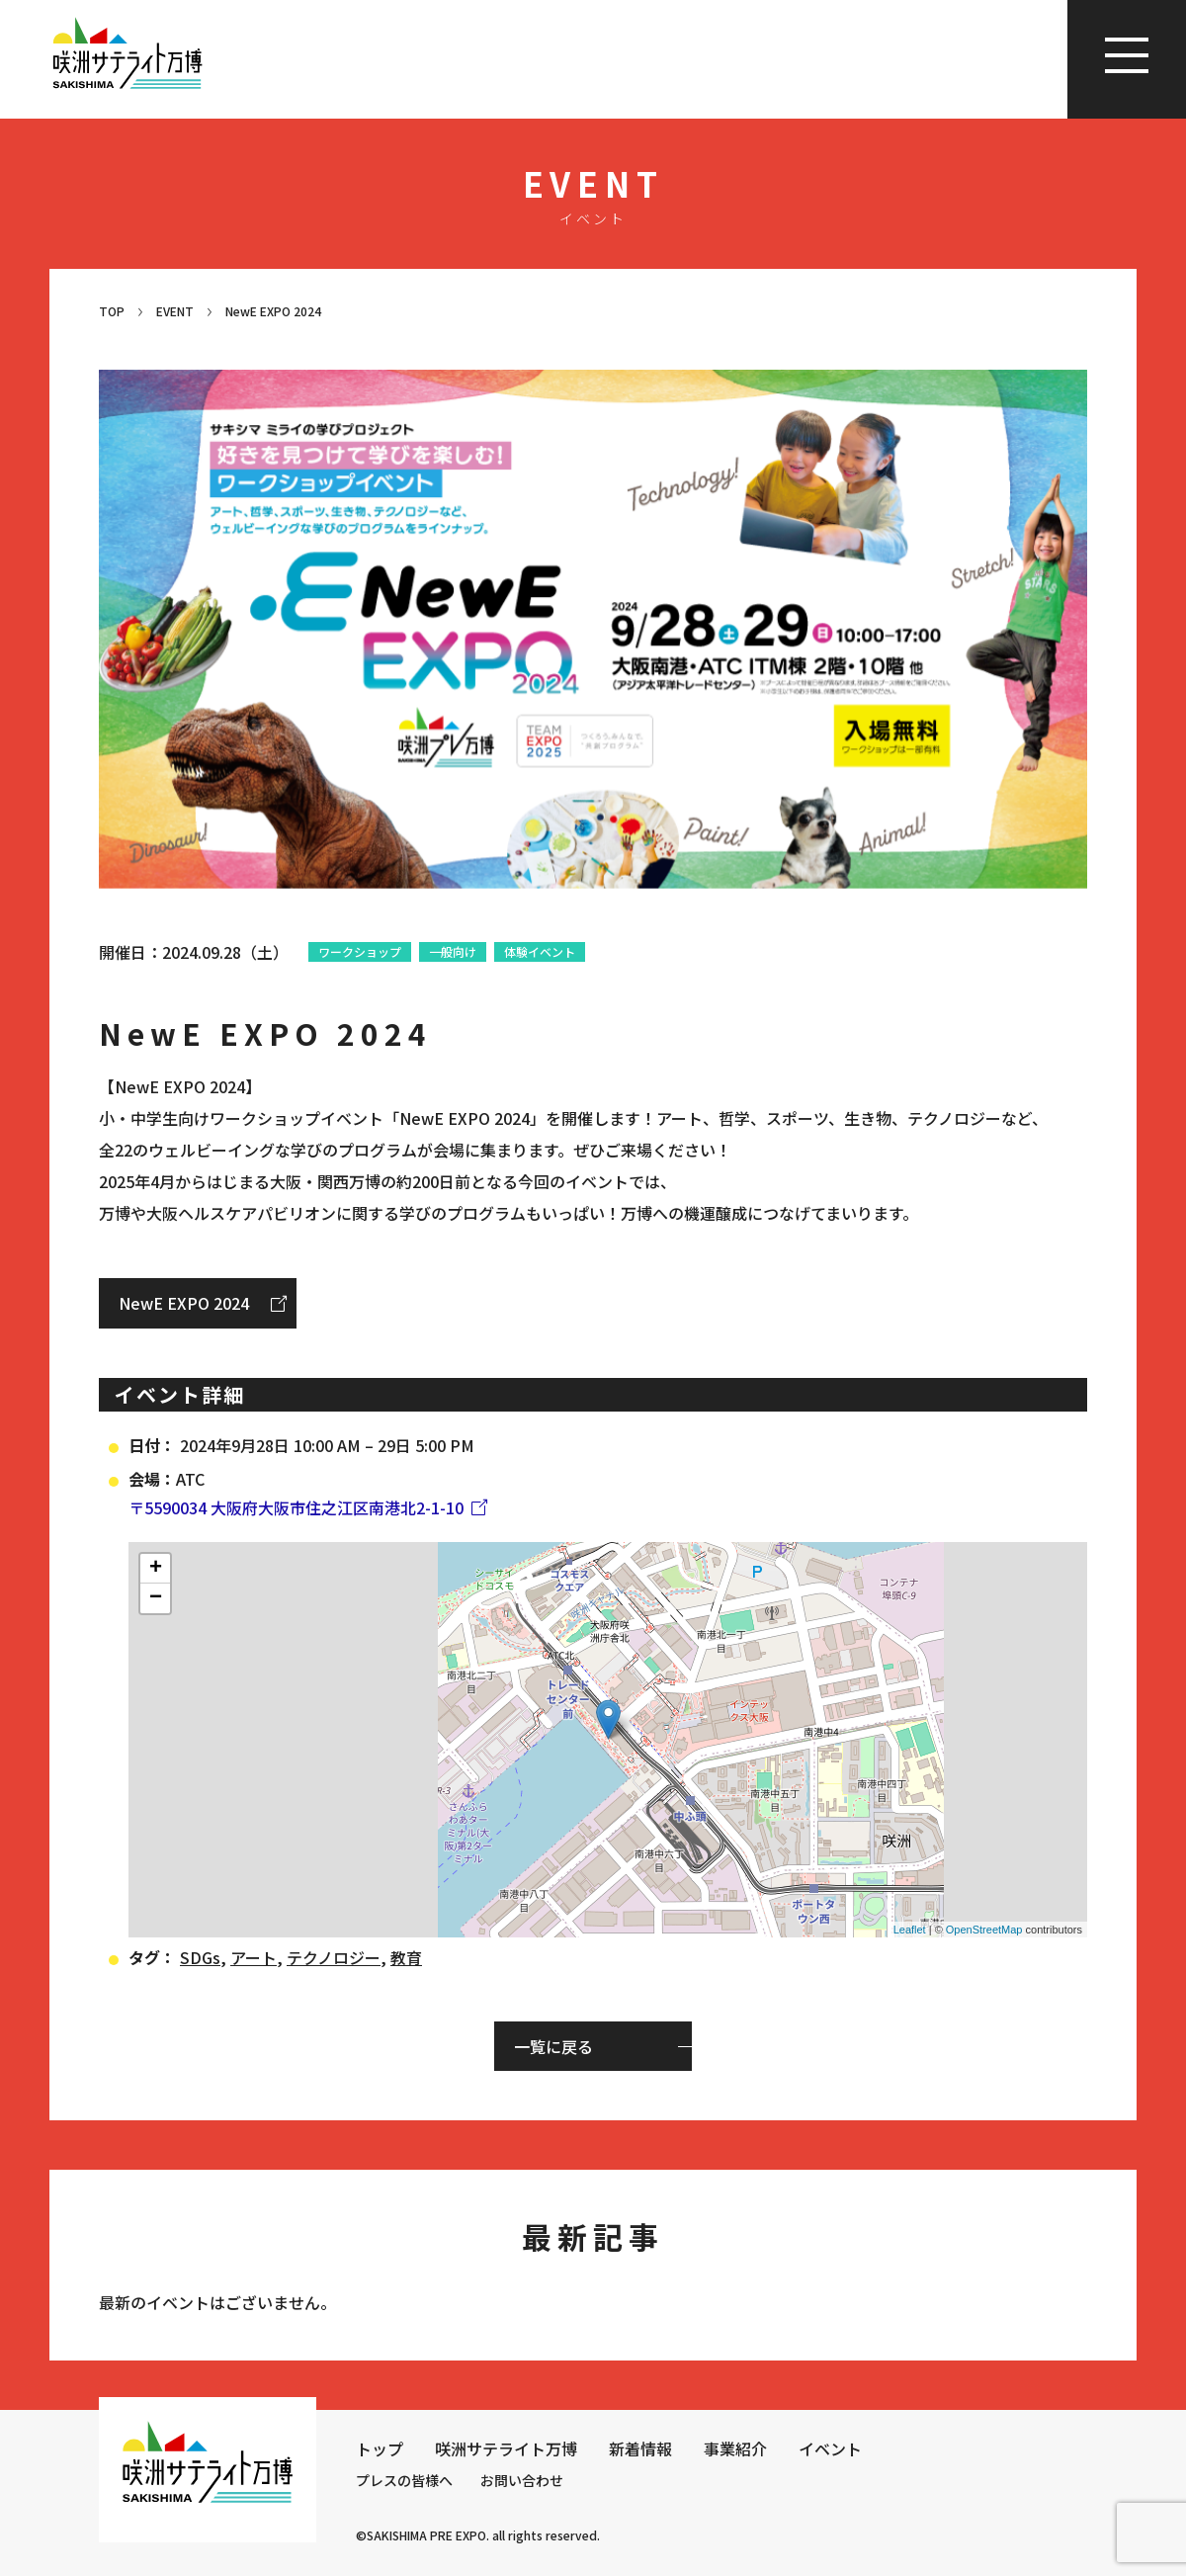 The width and height of the screenshot is (1186, 2576). Describe the element at coordinates (155, 1598) in the screenshot. I see `− [button]` at that location.